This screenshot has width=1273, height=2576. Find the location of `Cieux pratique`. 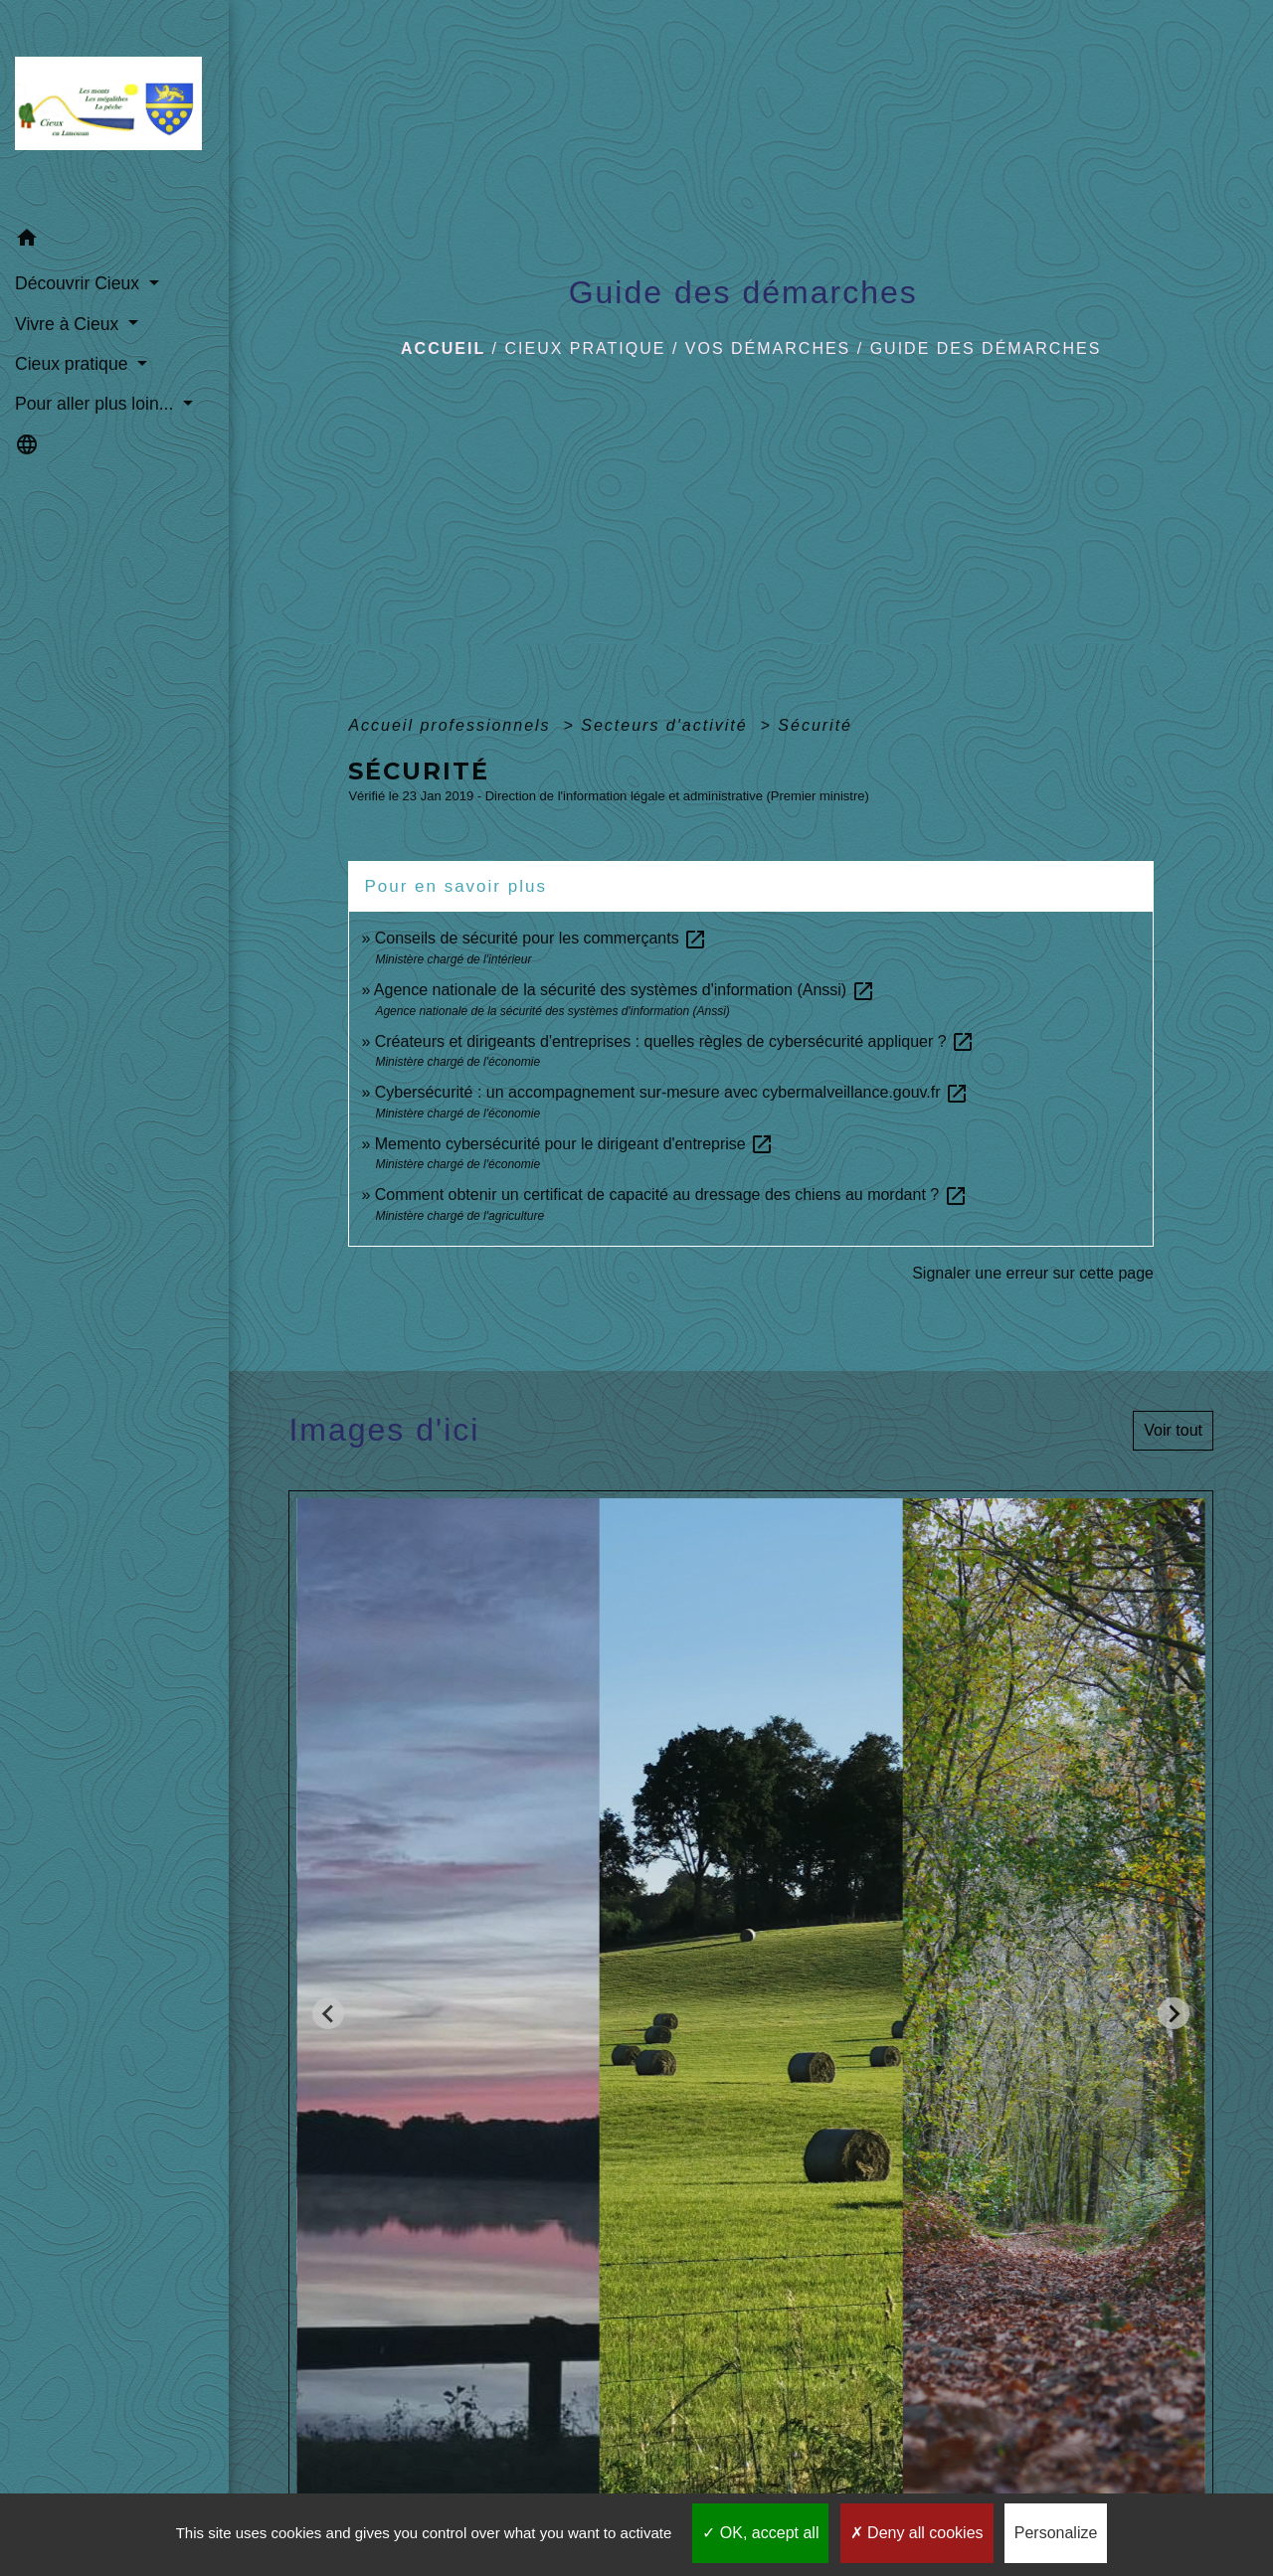

Cieux pratique is located at coordinates (585, 348).